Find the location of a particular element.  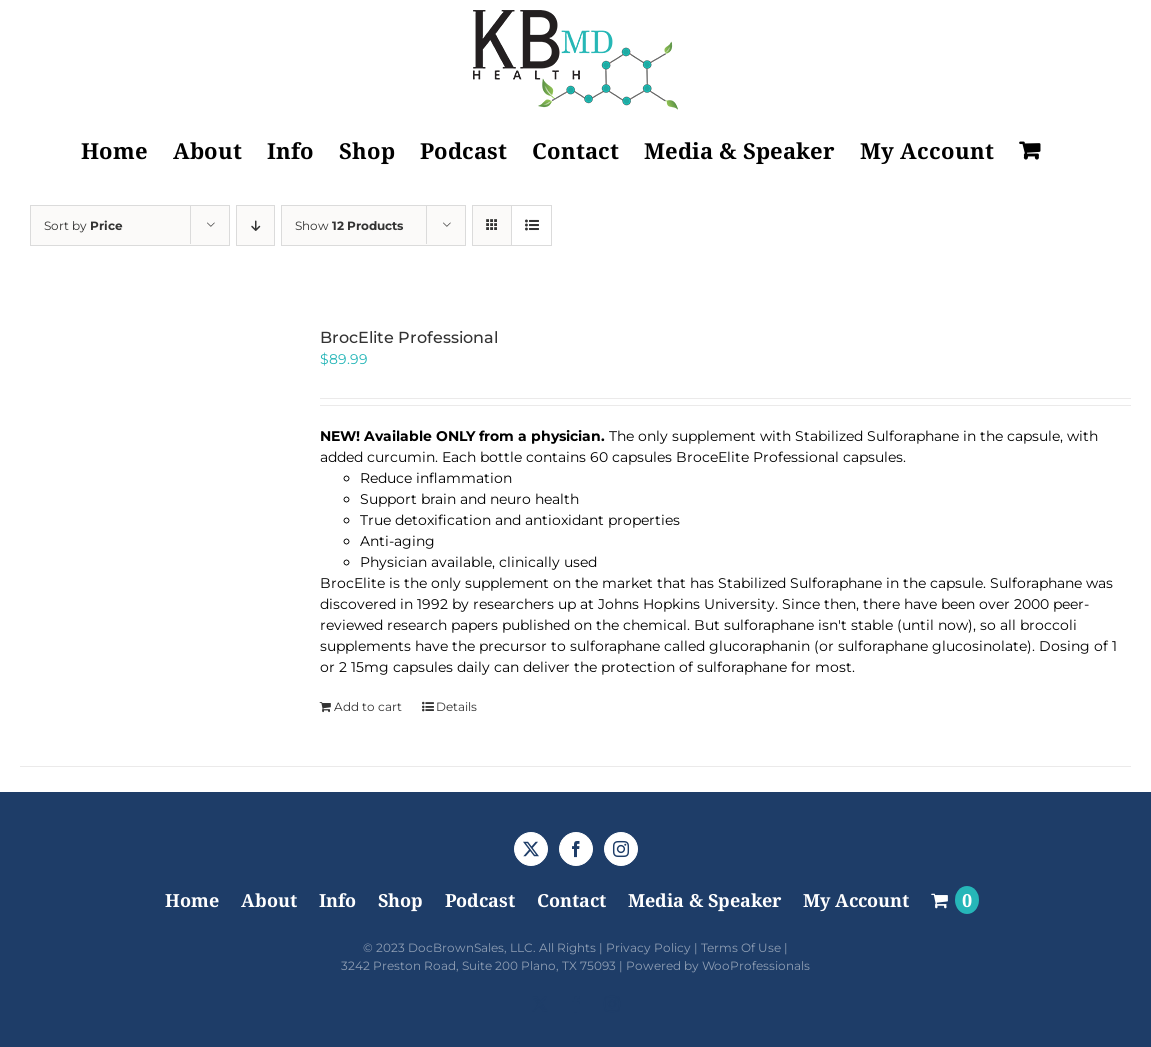

Terms Of Use is located at coordinates (741, 947).